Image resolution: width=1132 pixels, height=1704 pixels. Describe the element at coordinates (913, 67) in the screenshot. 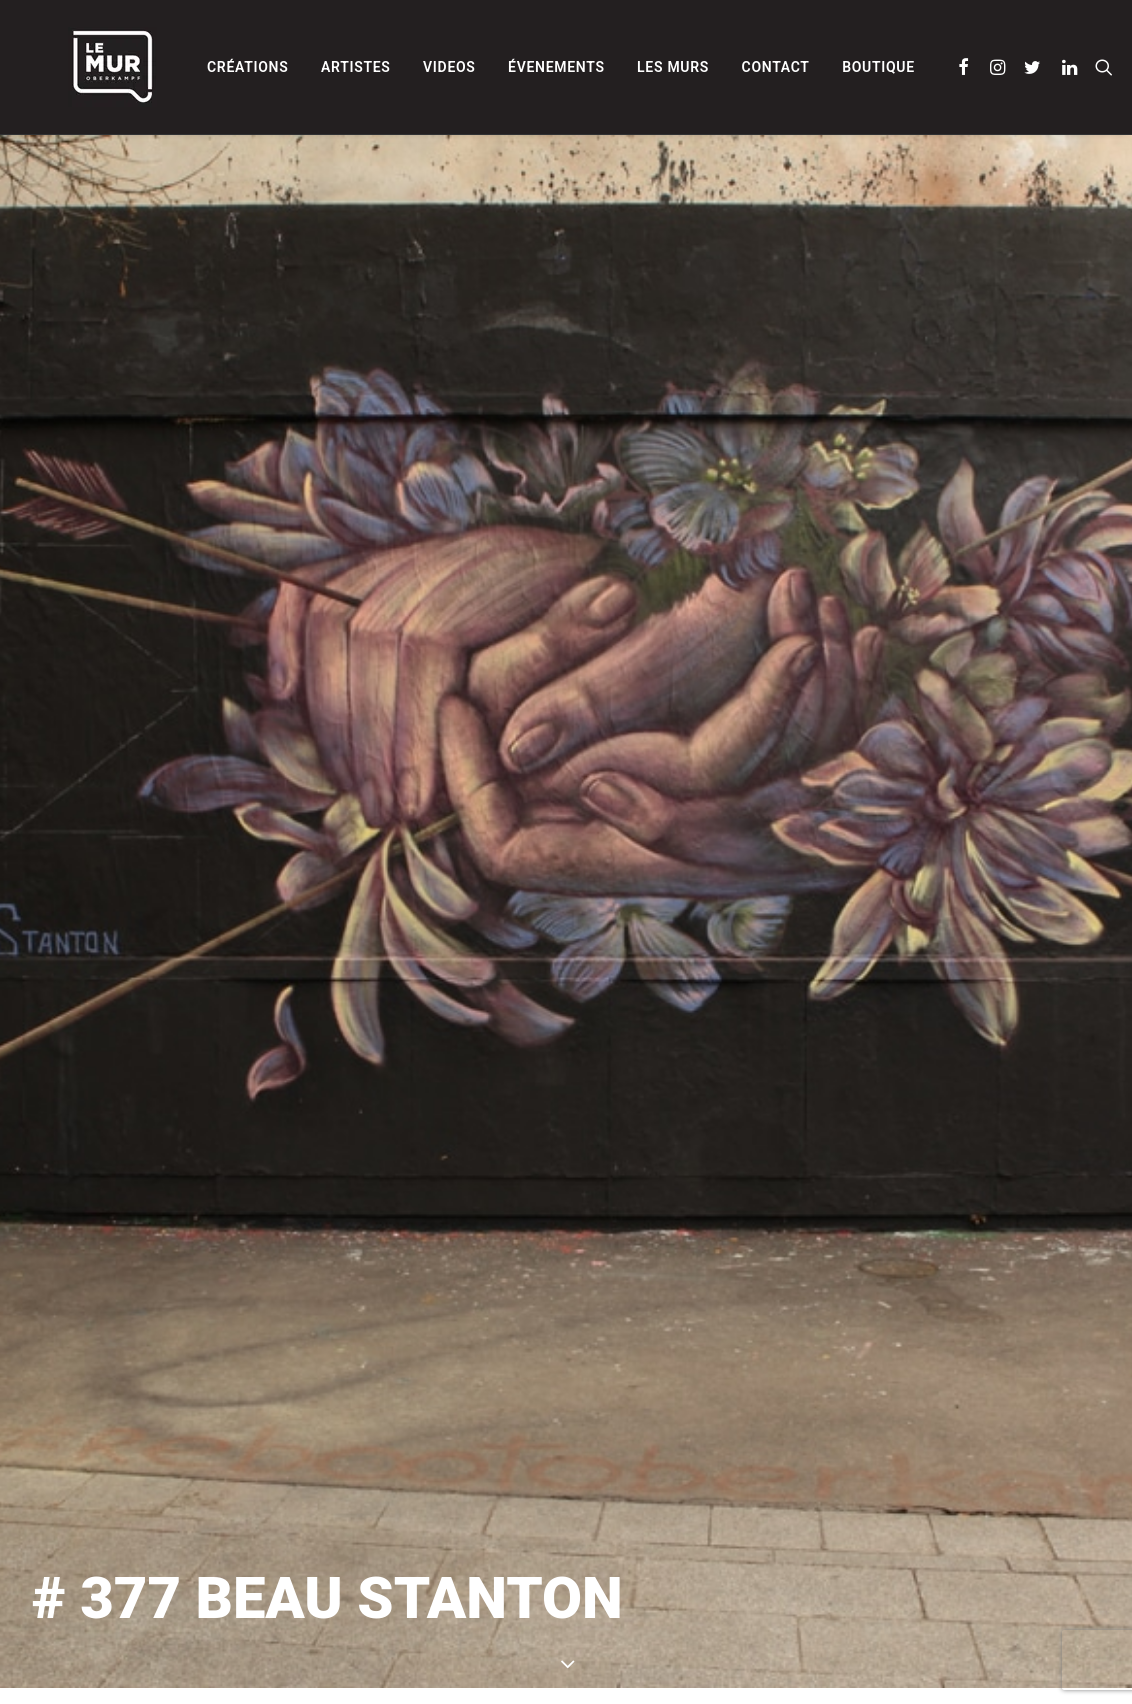

I see `[button]` at that location.